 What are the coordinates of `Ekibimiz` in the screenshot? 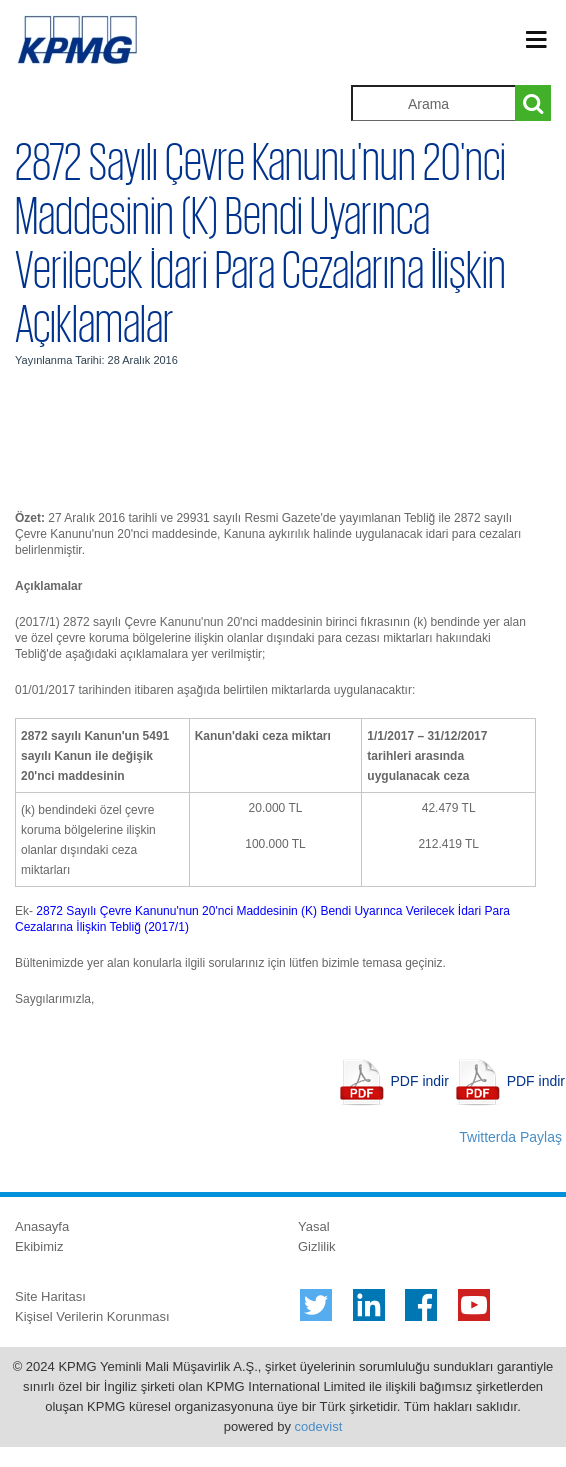 It's located at (39, 1246).